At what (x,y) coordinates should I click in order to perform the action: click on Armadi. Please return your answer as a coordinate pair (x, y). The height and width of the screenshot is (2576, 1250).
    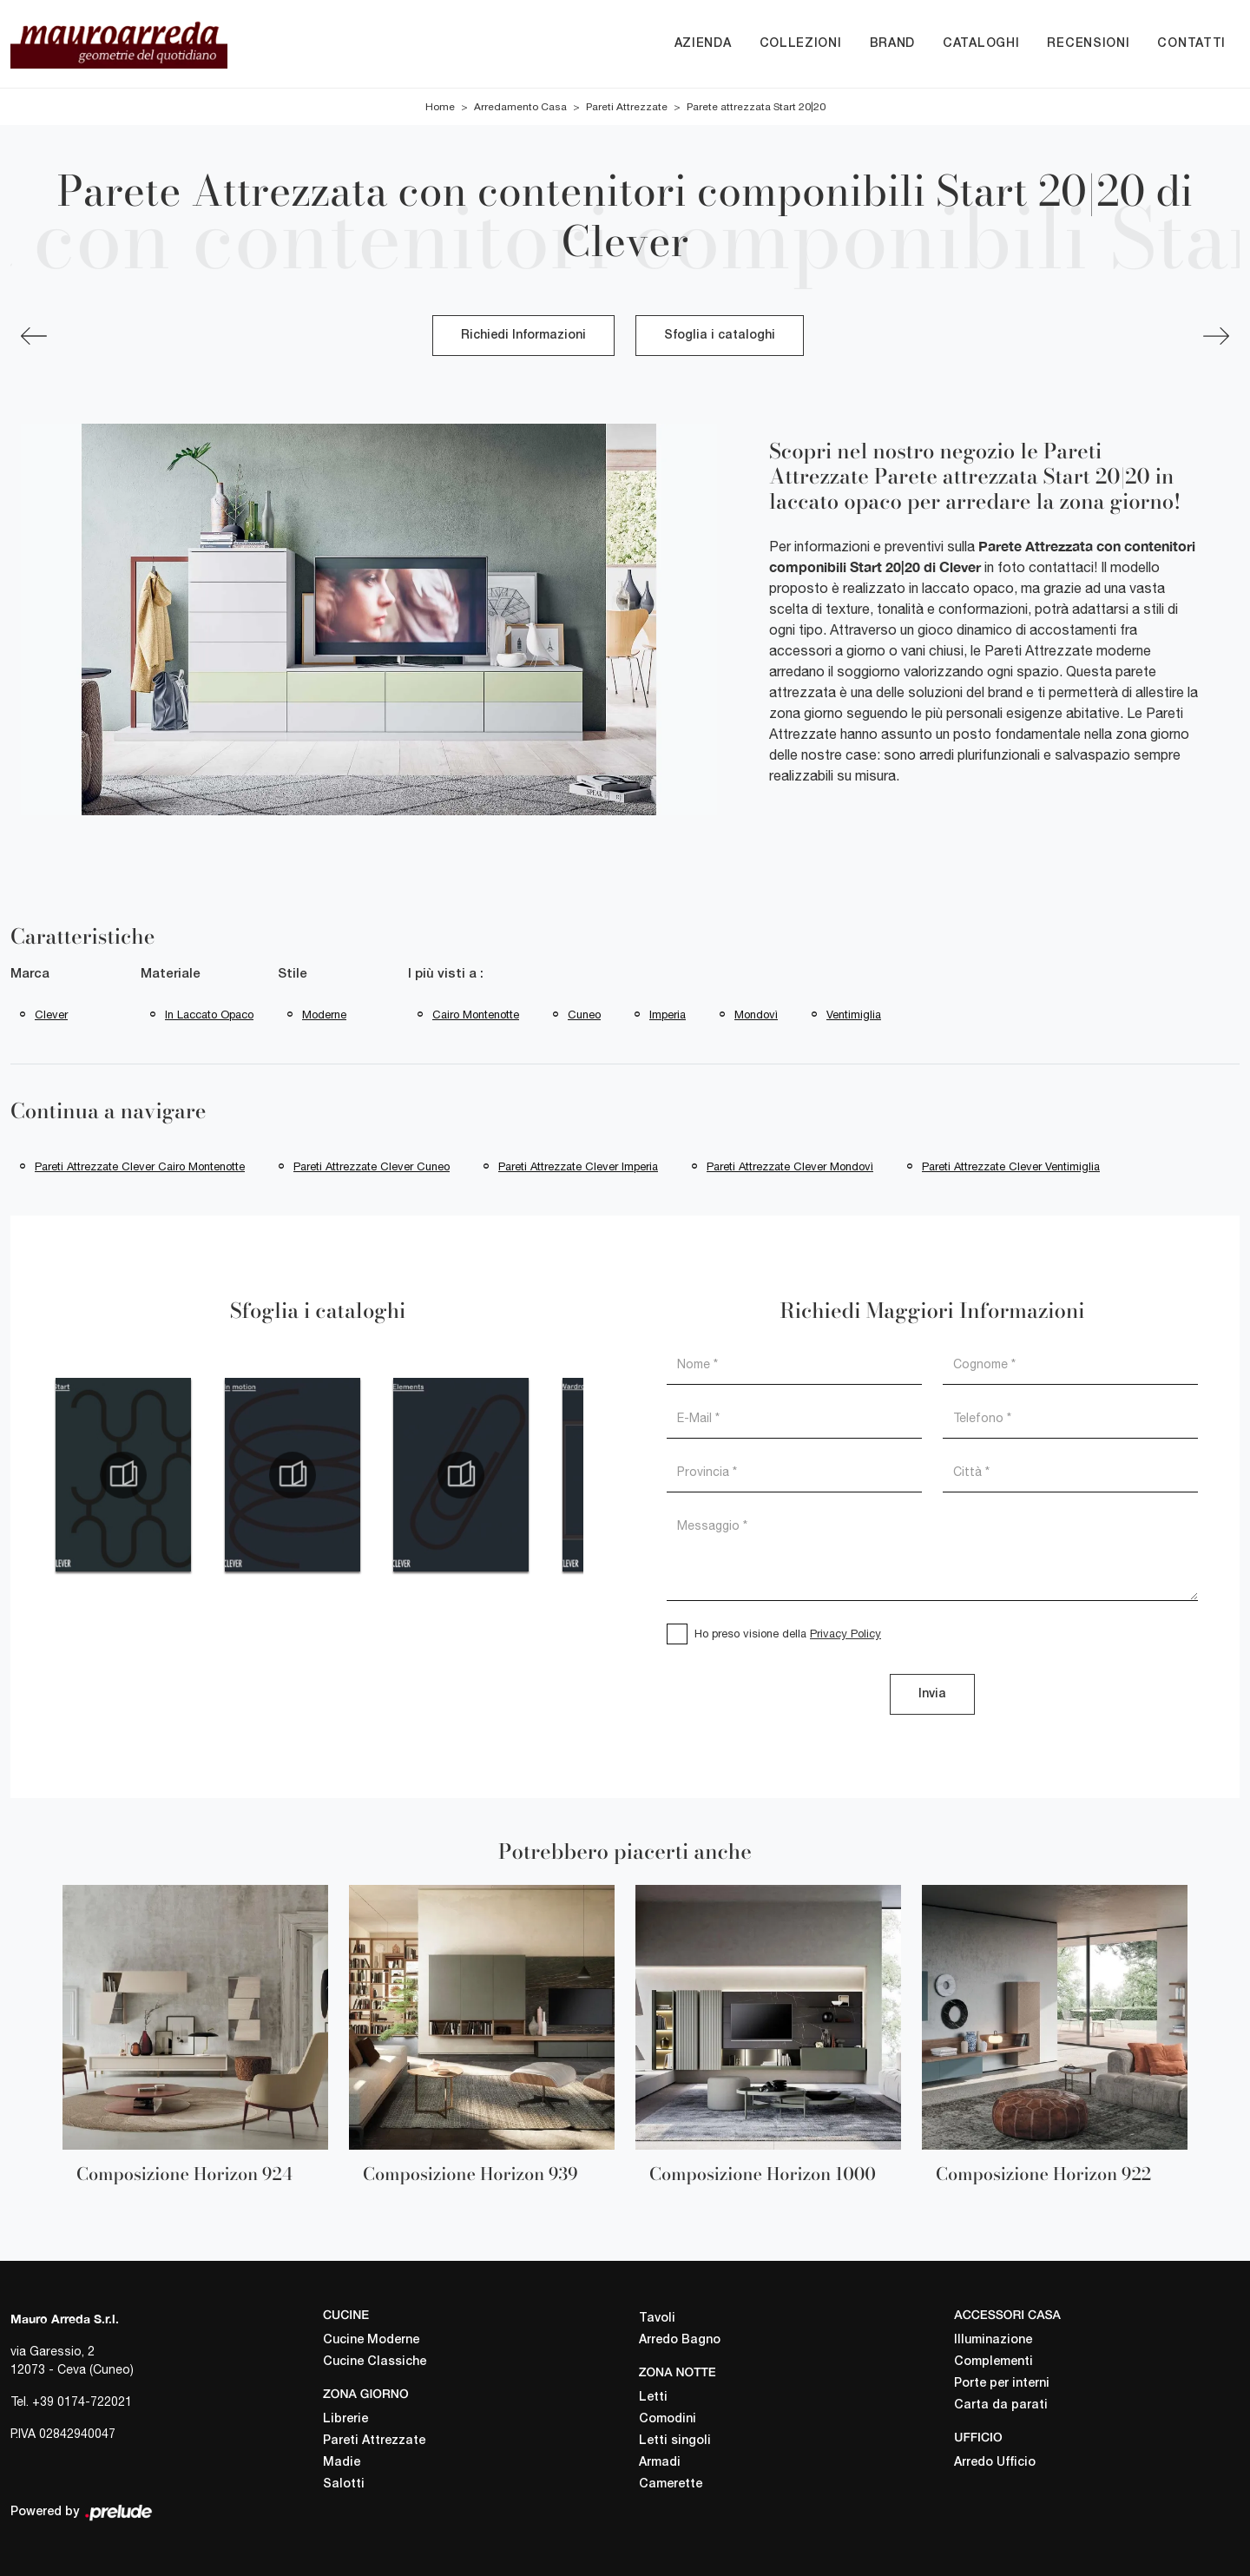
    Looking at the image, I should click on (660, 2462).